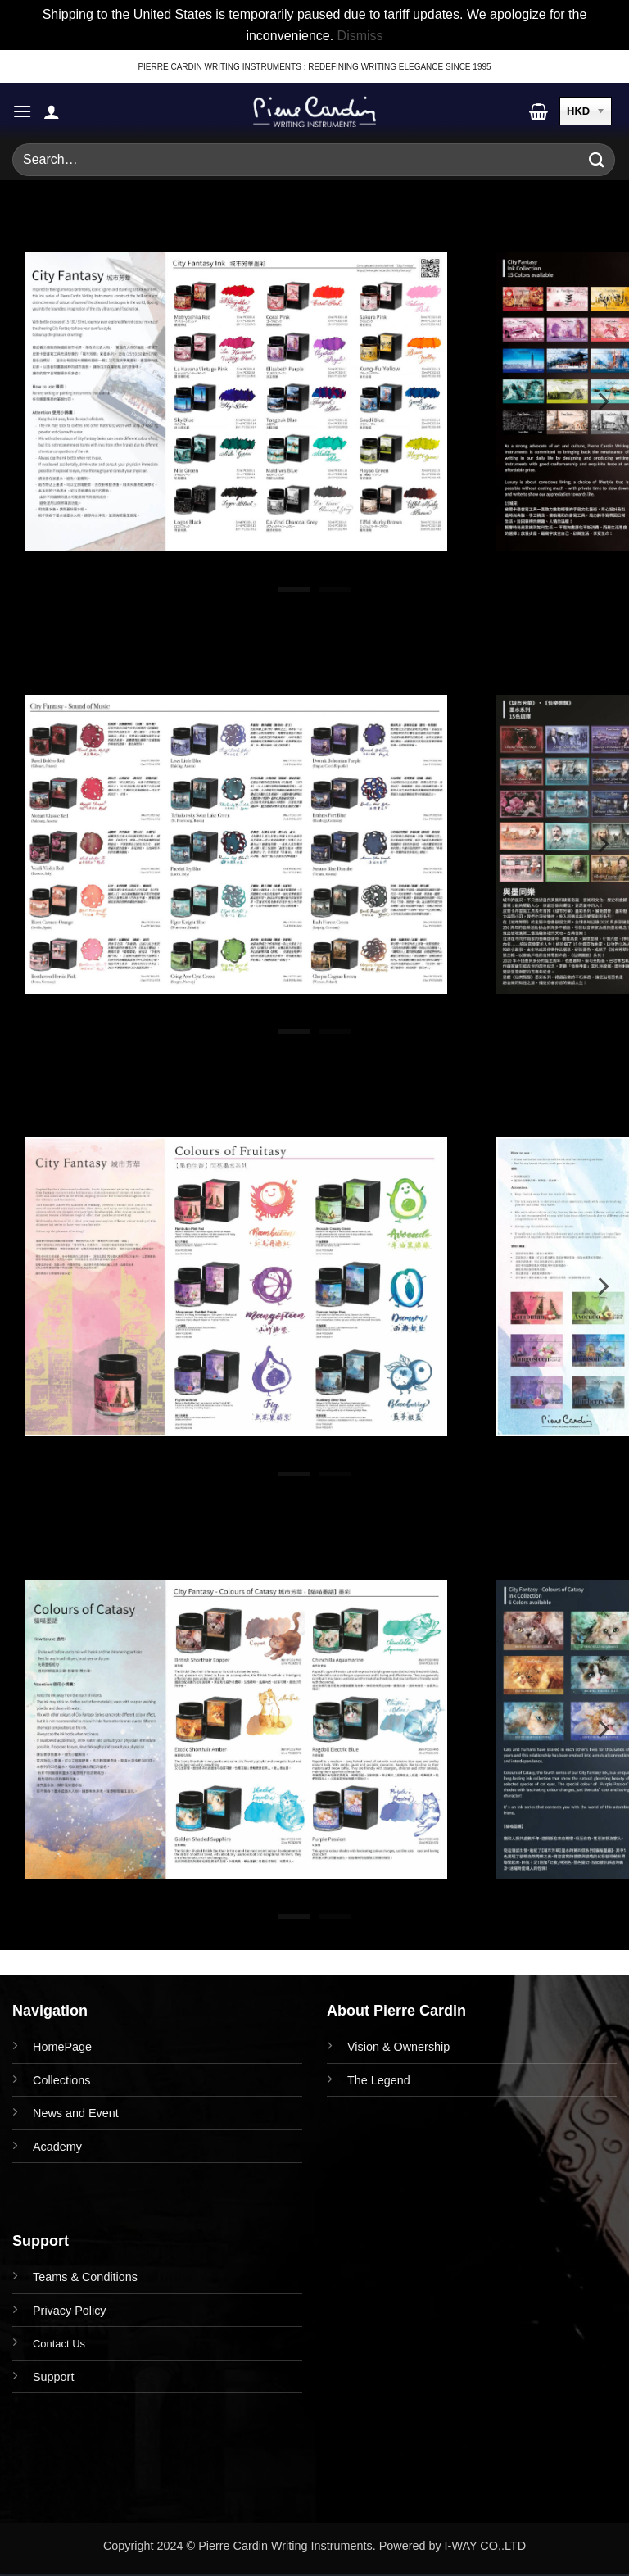 This screenshot has width=629, height=2576. Describe the element at coordinates (602, 401) in the screenshot. I see `[Next]` at that location.